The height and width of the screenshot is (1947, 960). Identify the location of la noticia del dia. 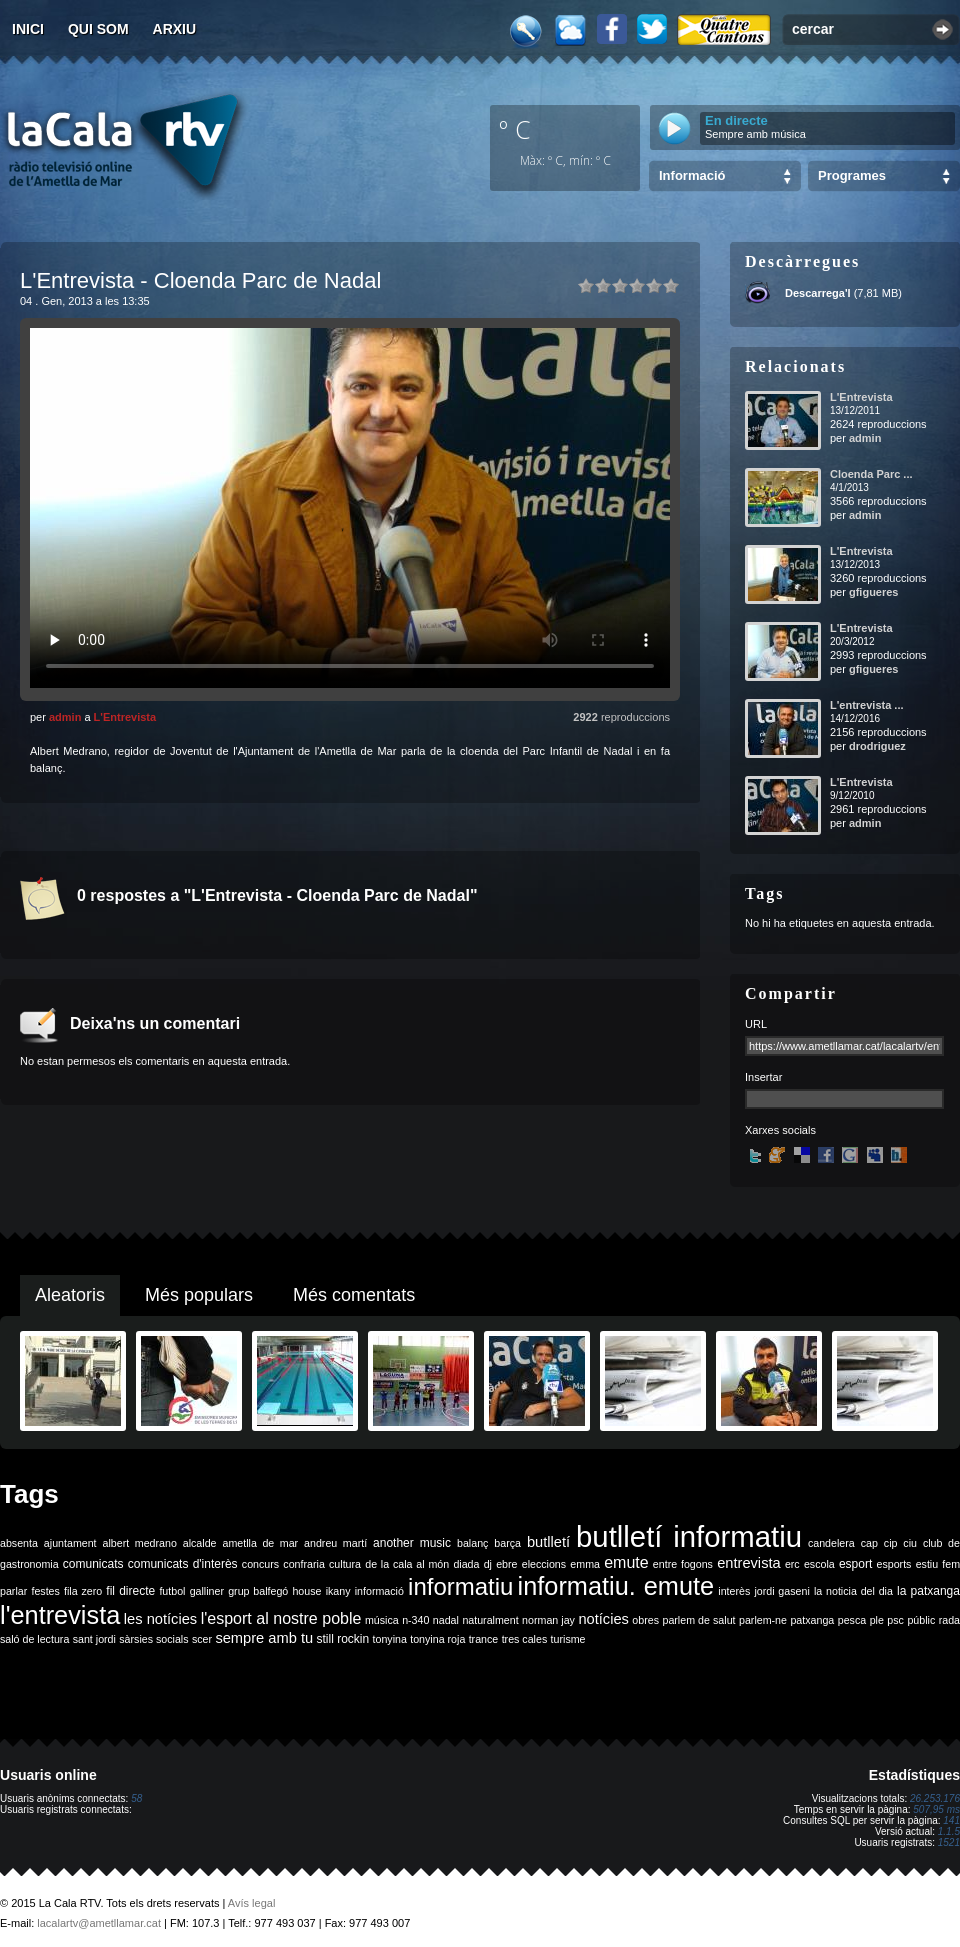
(853, 1591).